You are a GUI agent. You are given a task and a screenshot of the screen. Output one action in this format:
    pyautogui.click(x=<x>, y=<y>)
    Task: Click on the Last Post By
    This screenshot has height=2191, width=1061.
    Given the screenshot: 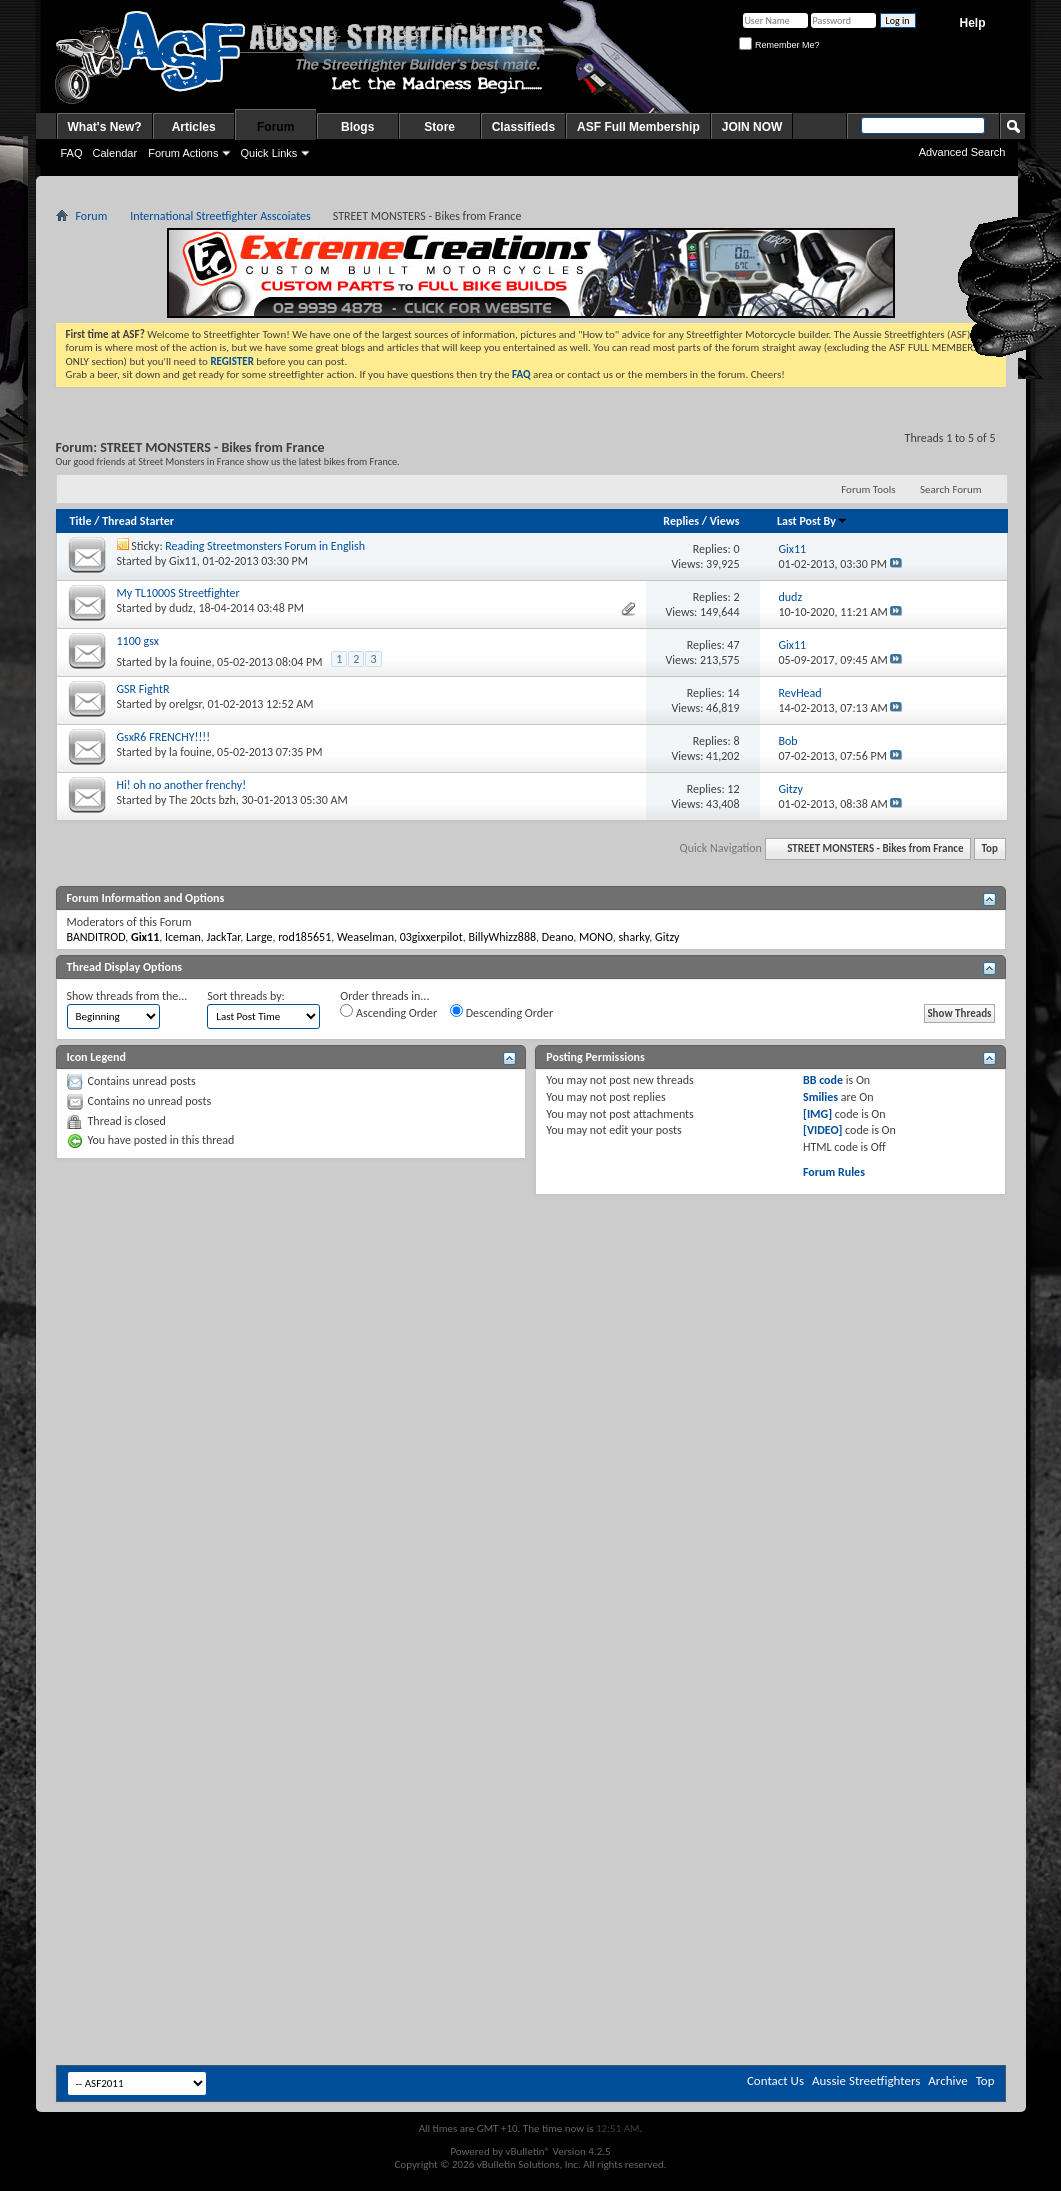 What is the action you would take?
    pyautogui.click(x=812, y=521)
    